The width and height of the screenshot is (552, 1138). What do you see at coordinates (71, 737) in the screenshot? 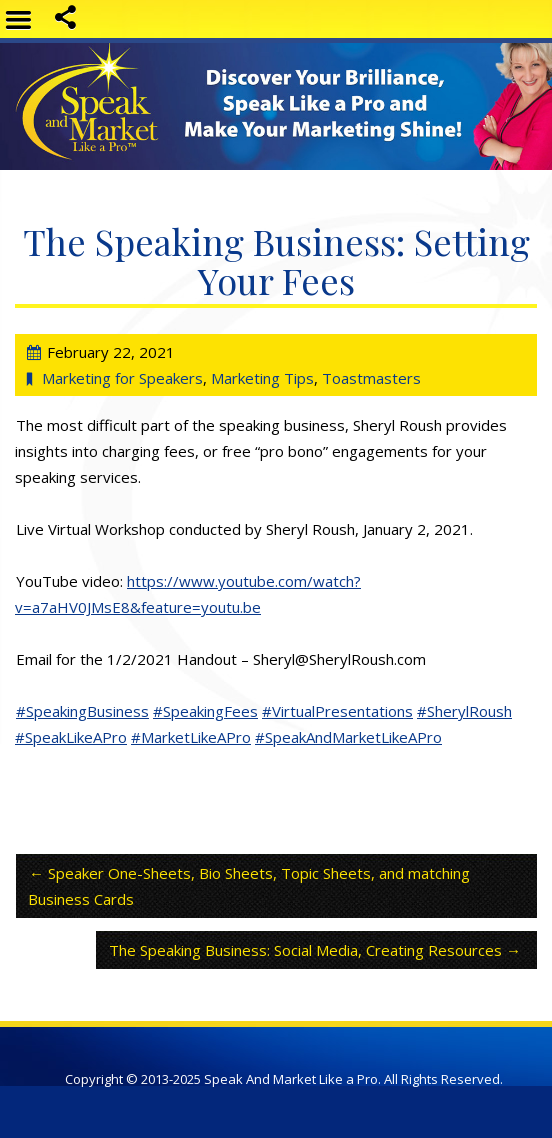
I see `#SpeakLikeAPro` at bounding box center [71, 737].